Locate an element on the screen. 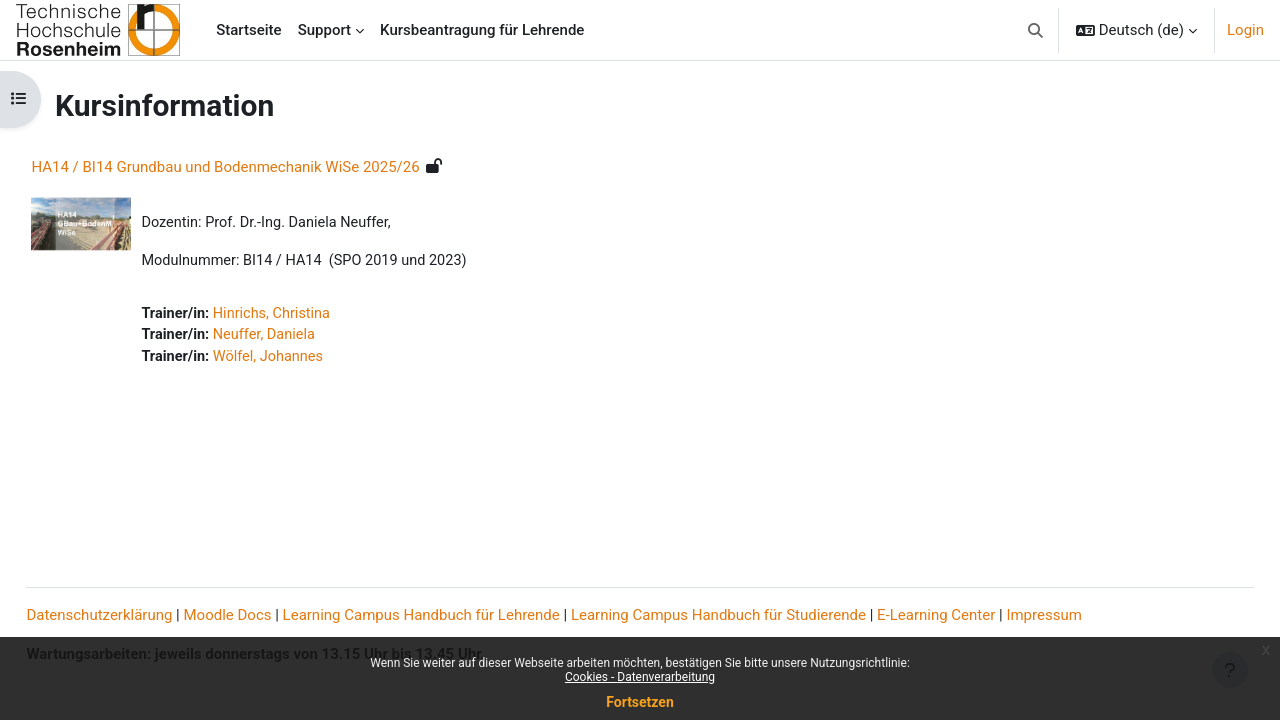 The height and width of the screenshot is (720, 1280). HA14 / BI14 Grundbau und Bodenmechanik WiSe 2025/26 is located at coordinates (270, 167).